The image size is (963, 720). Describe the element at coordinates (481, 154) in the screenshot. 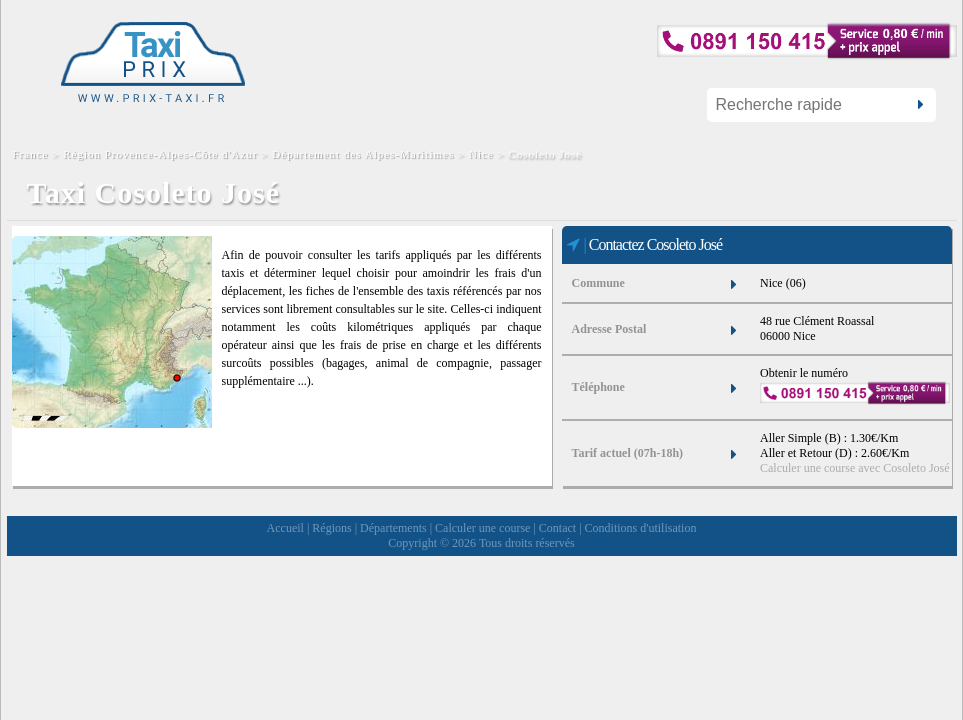

I see `Nice` at that location.